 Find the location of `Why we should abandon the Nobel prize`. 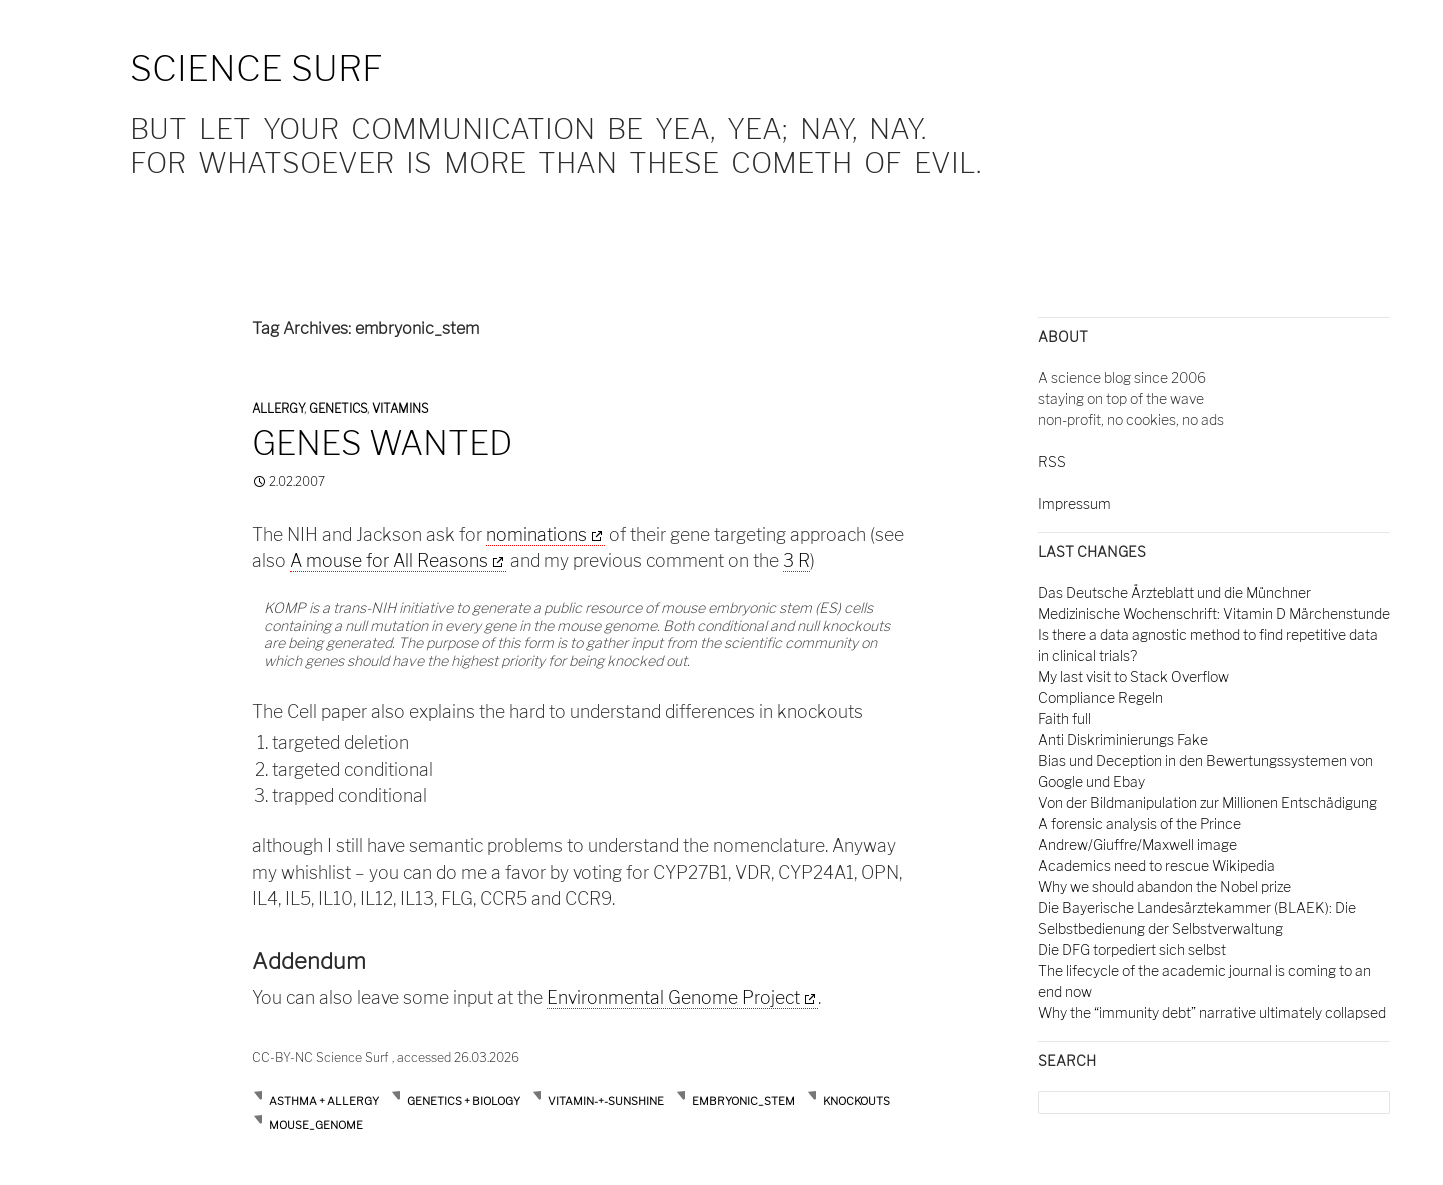

Why we should abandon the Nobel prize is located at coordinates (1164, 886).